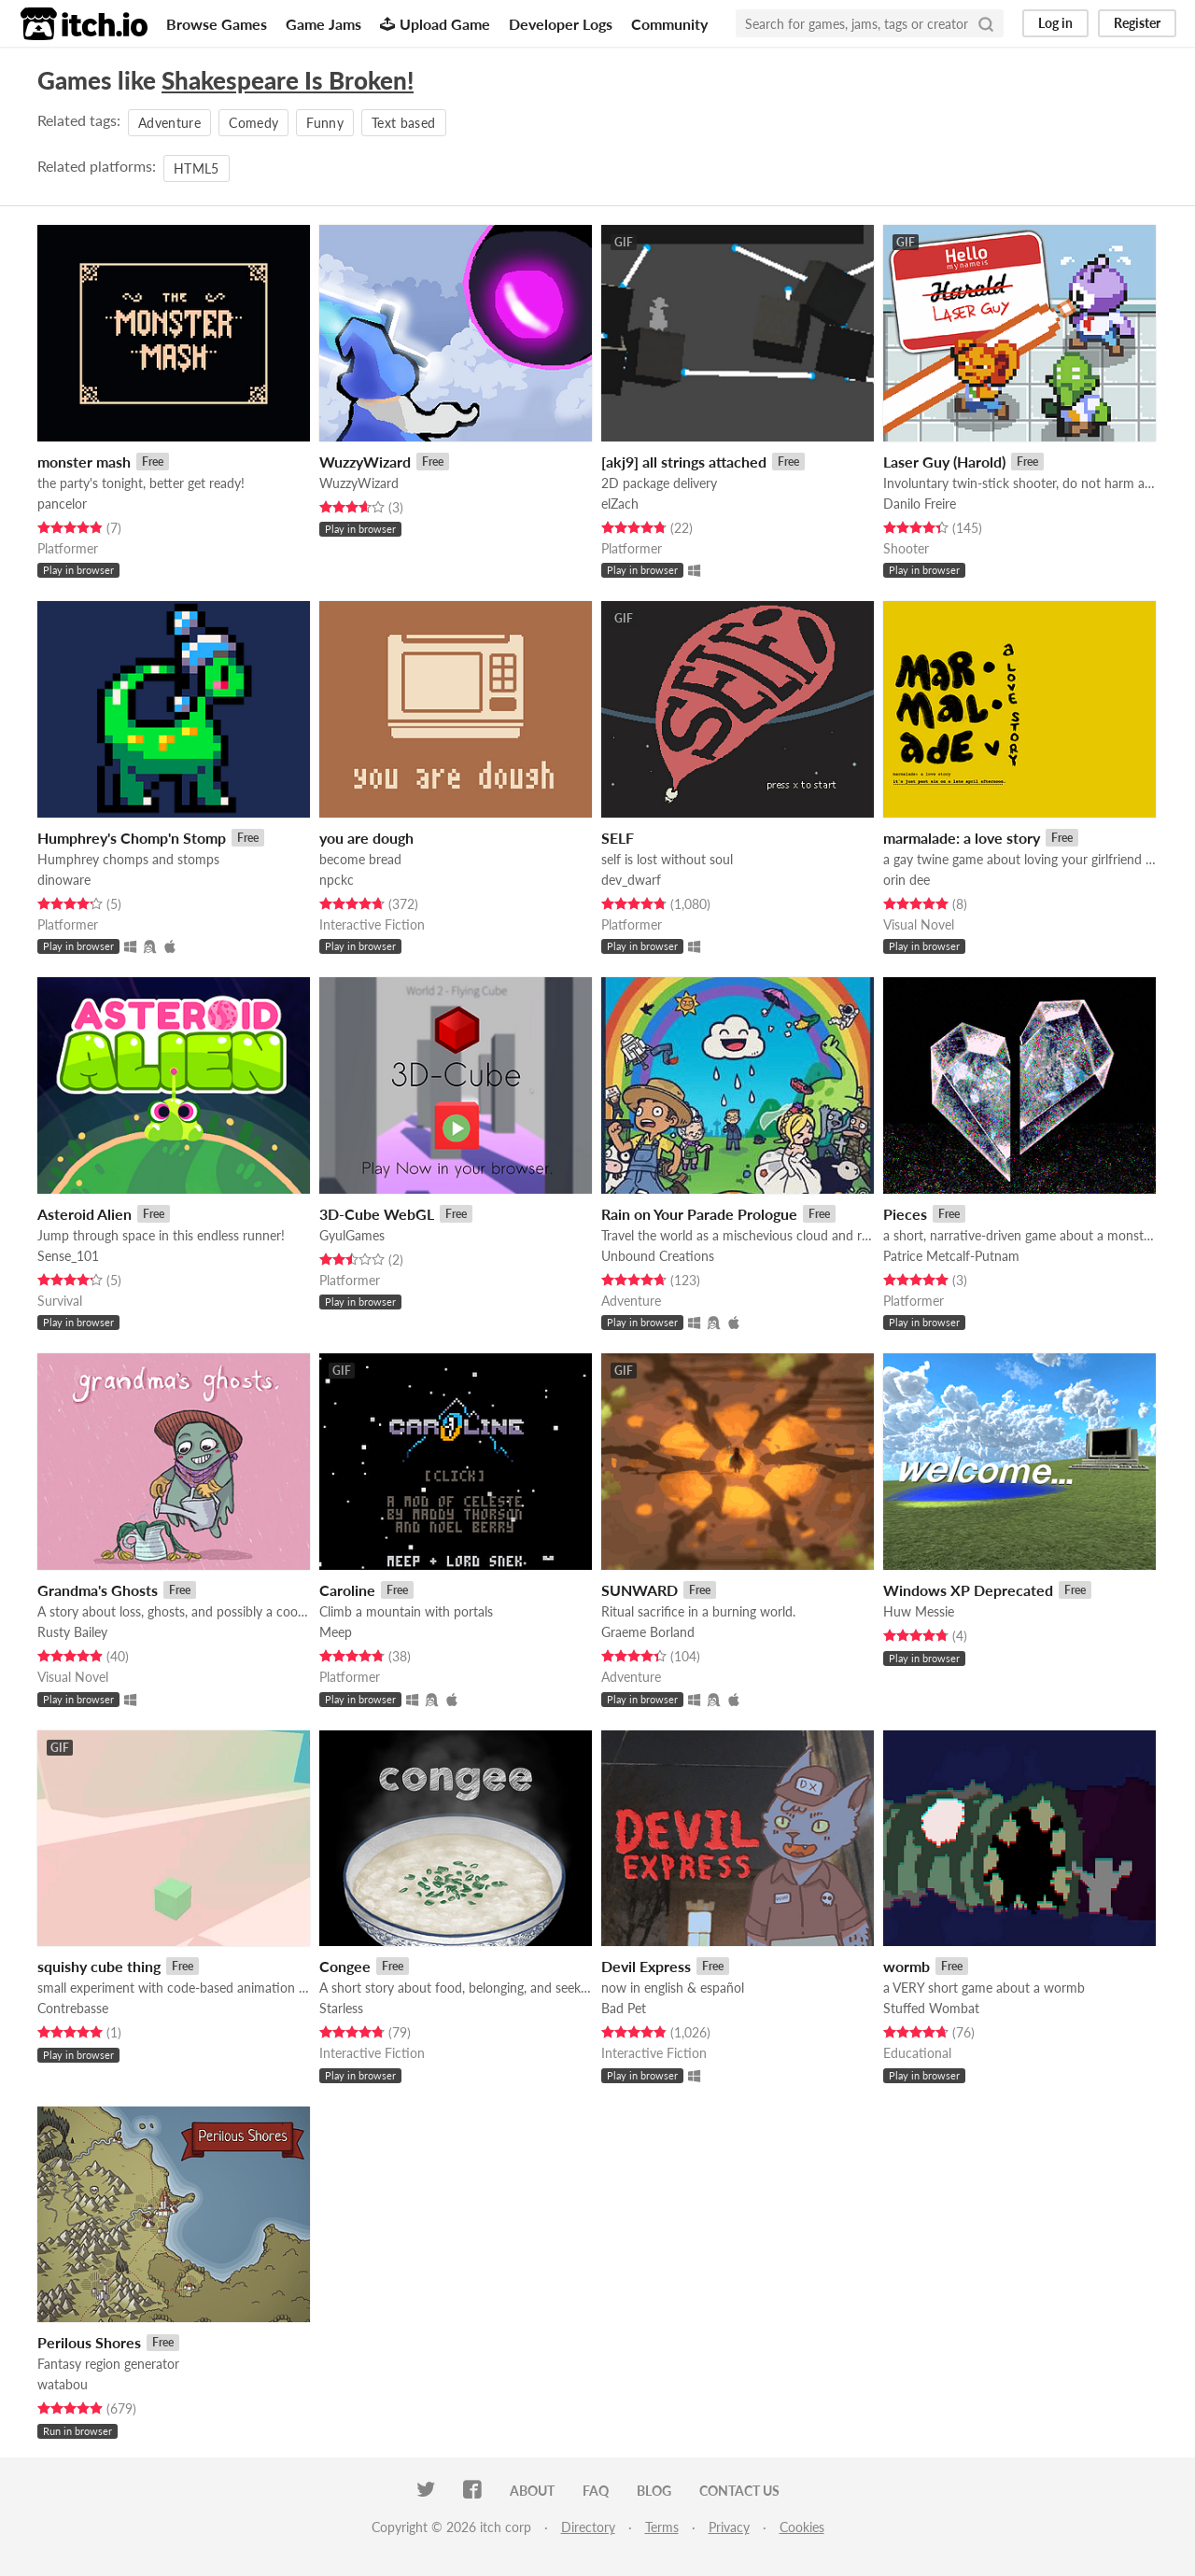 Image resolution: width=1195 pixels, height=2576 pixels. What do you see at coordinates (216, 24) in the screenshot?
I see `Browse Games` at bounding box center [216, 24].